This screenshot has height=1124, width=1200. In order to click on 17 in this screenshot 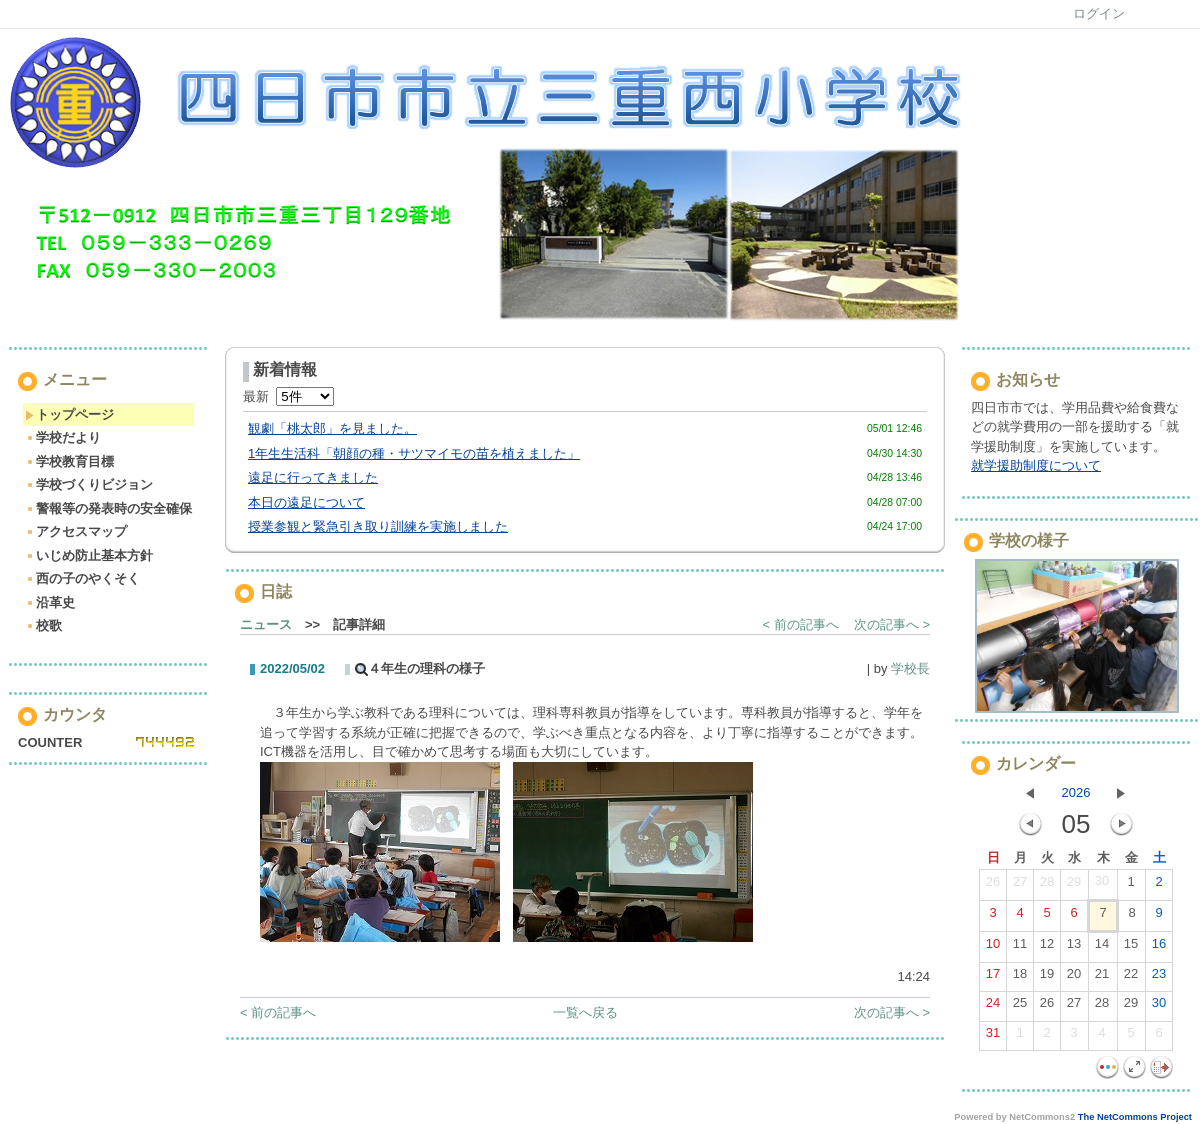, I will do `click(993, 978)`.